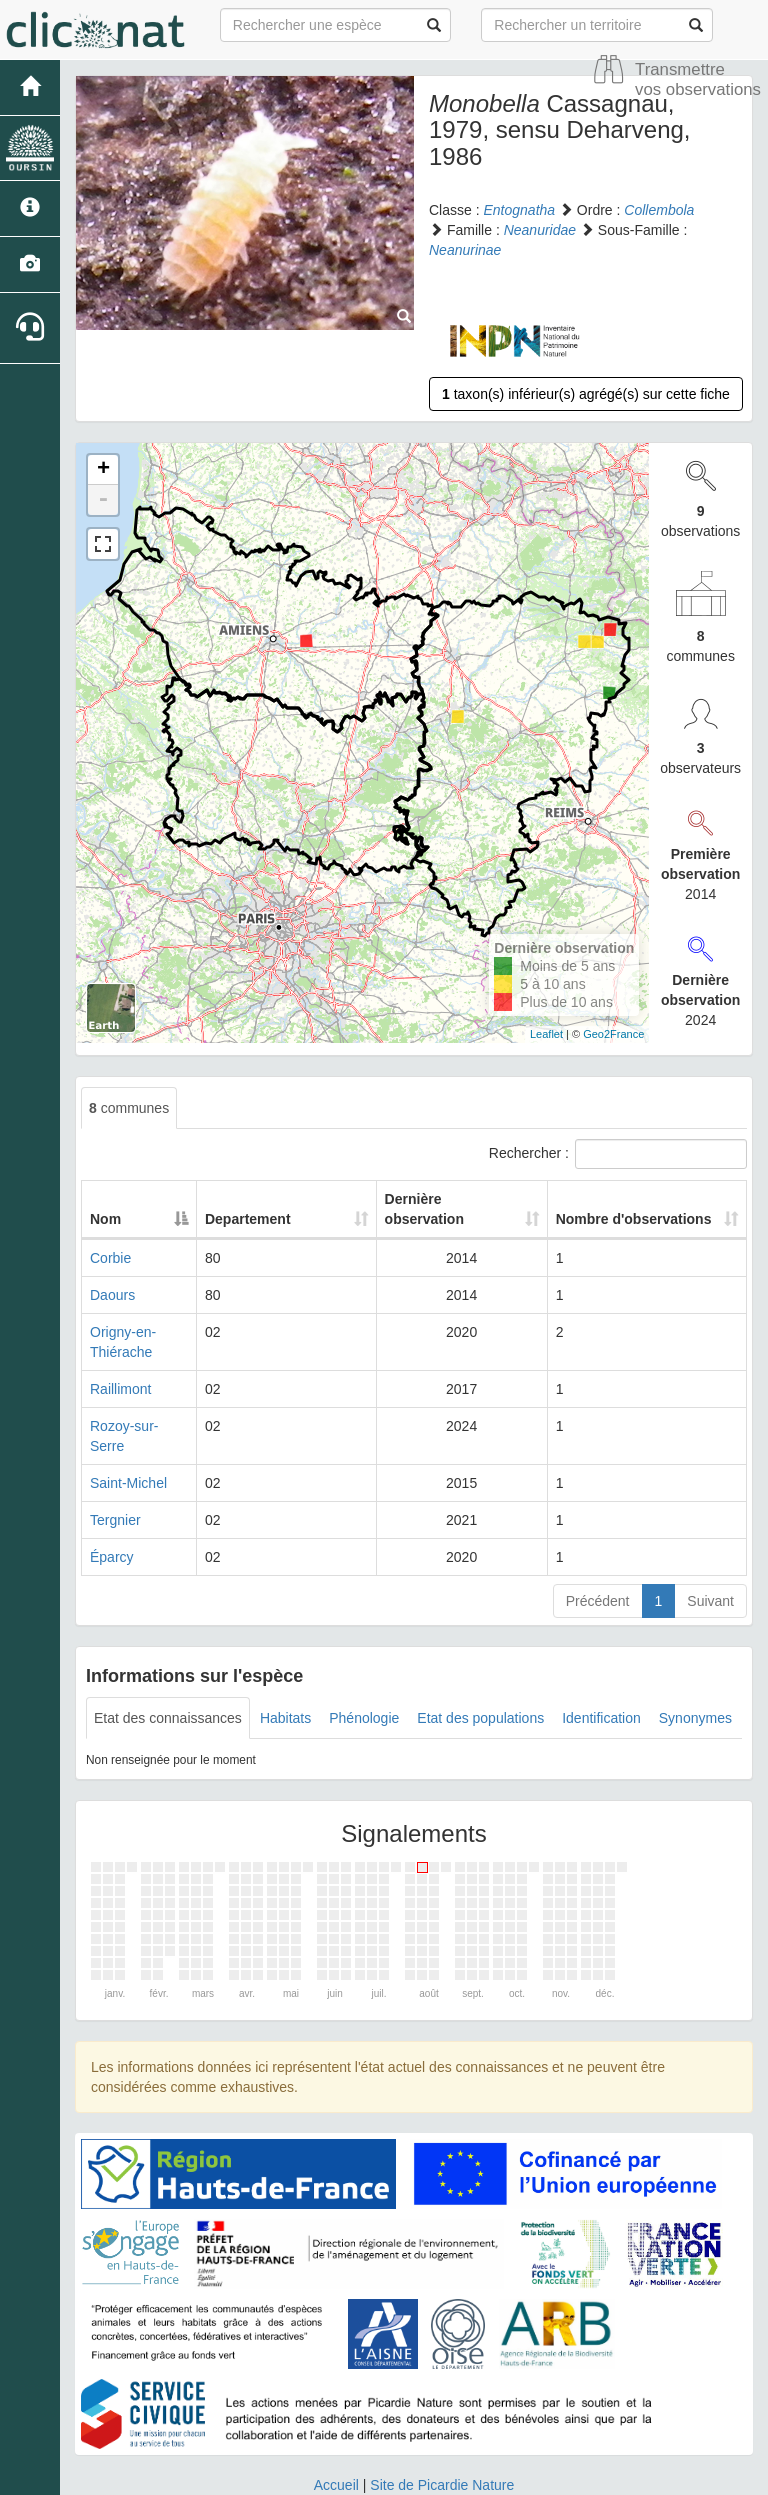  I want to click on Tergnier, so click(115, 1460).